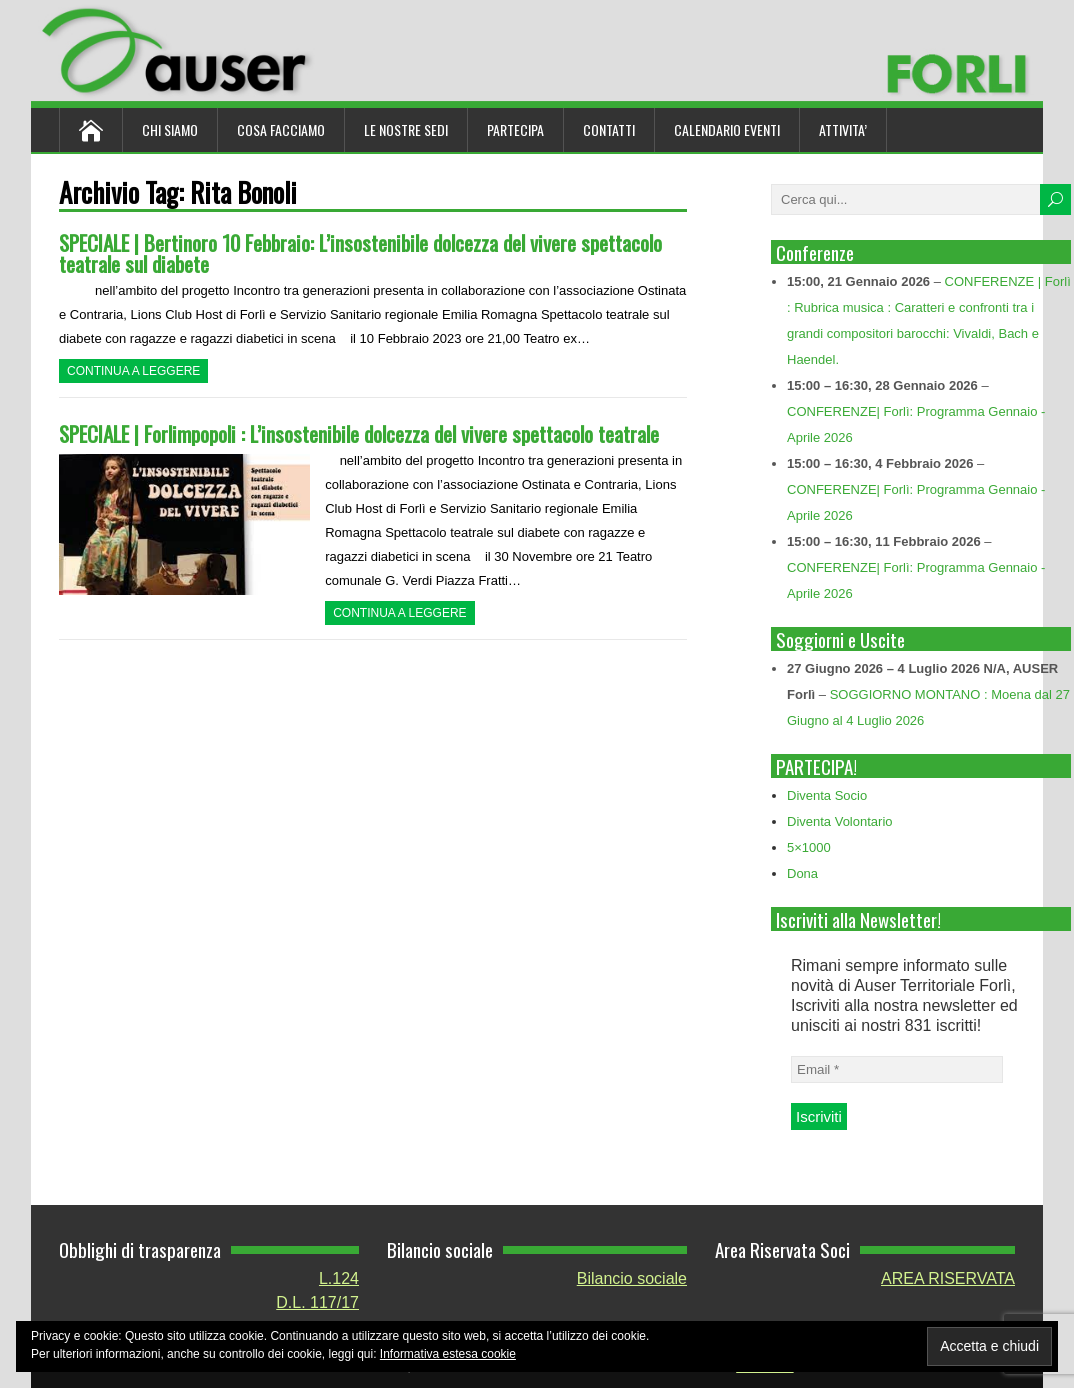  Describe the element at coordinates (632, 1278) in the screenshot. I see `Bilancio sociale` at that location.